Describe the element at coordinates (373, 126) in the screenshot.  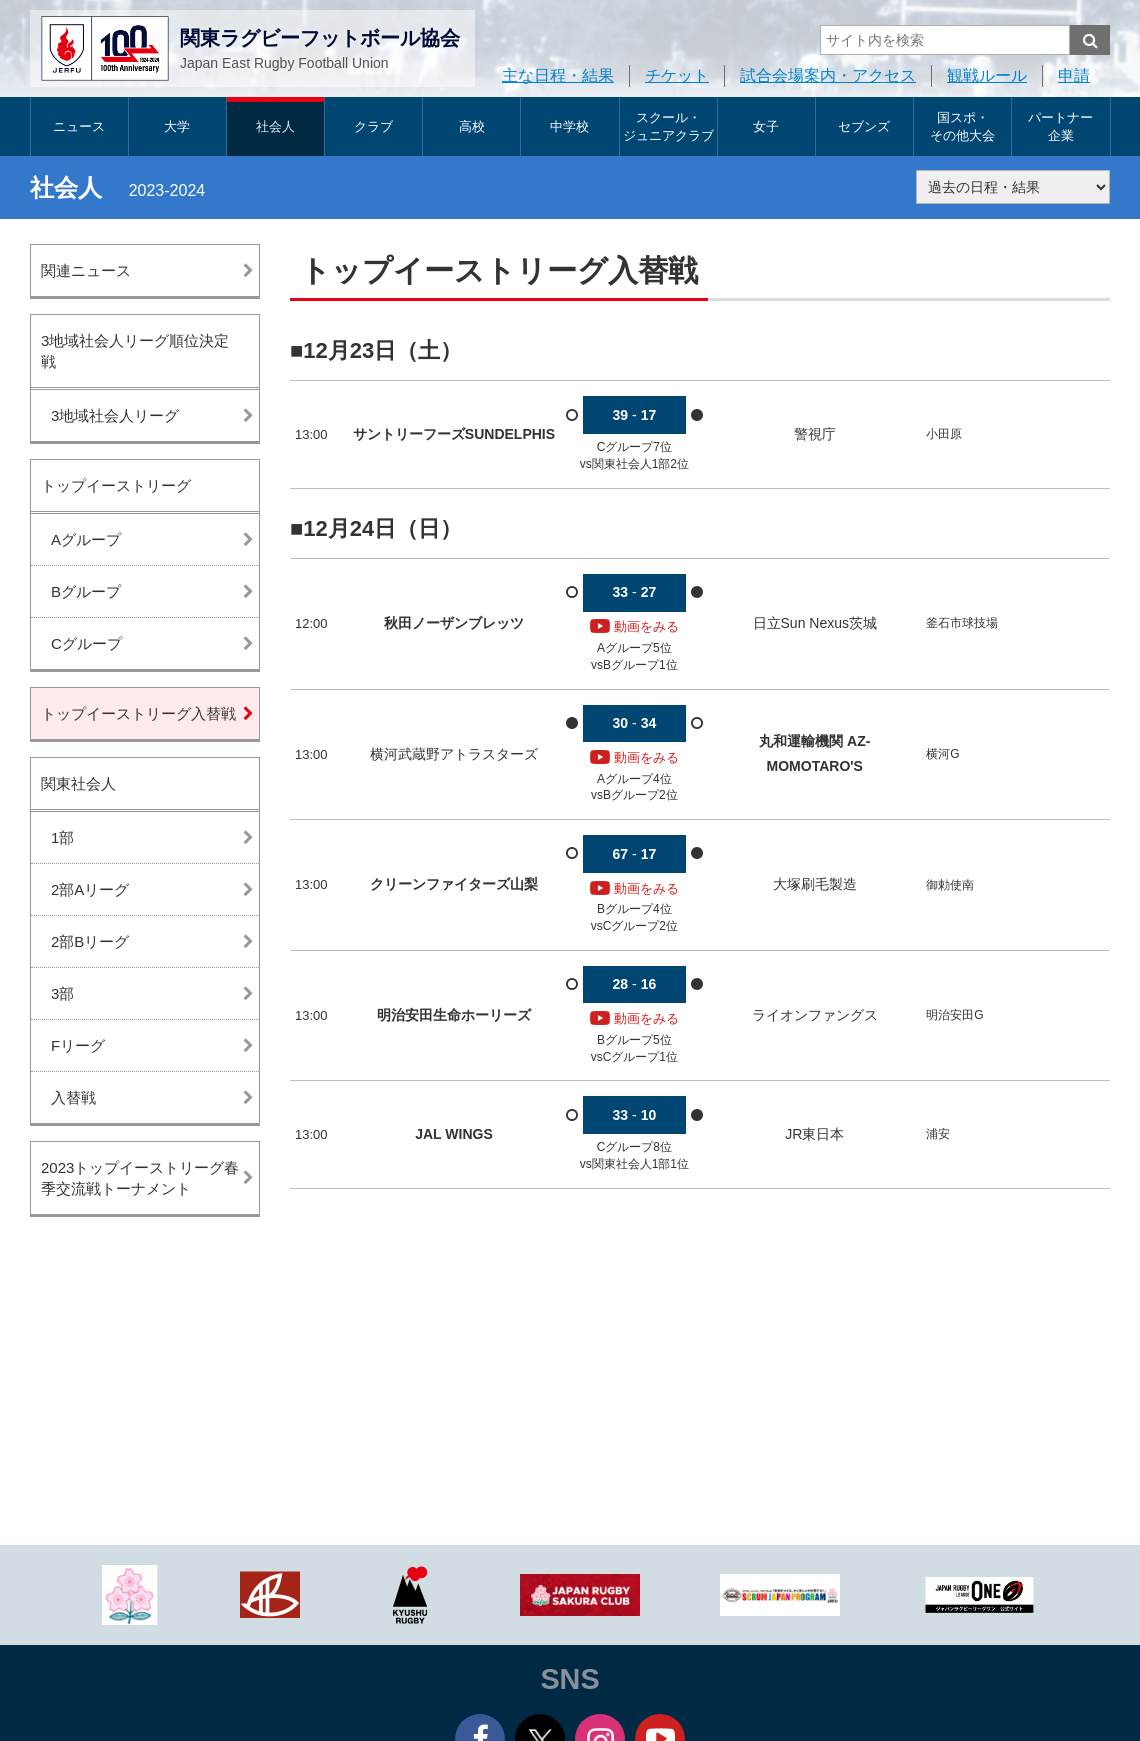
I see `クラブ` at that location.